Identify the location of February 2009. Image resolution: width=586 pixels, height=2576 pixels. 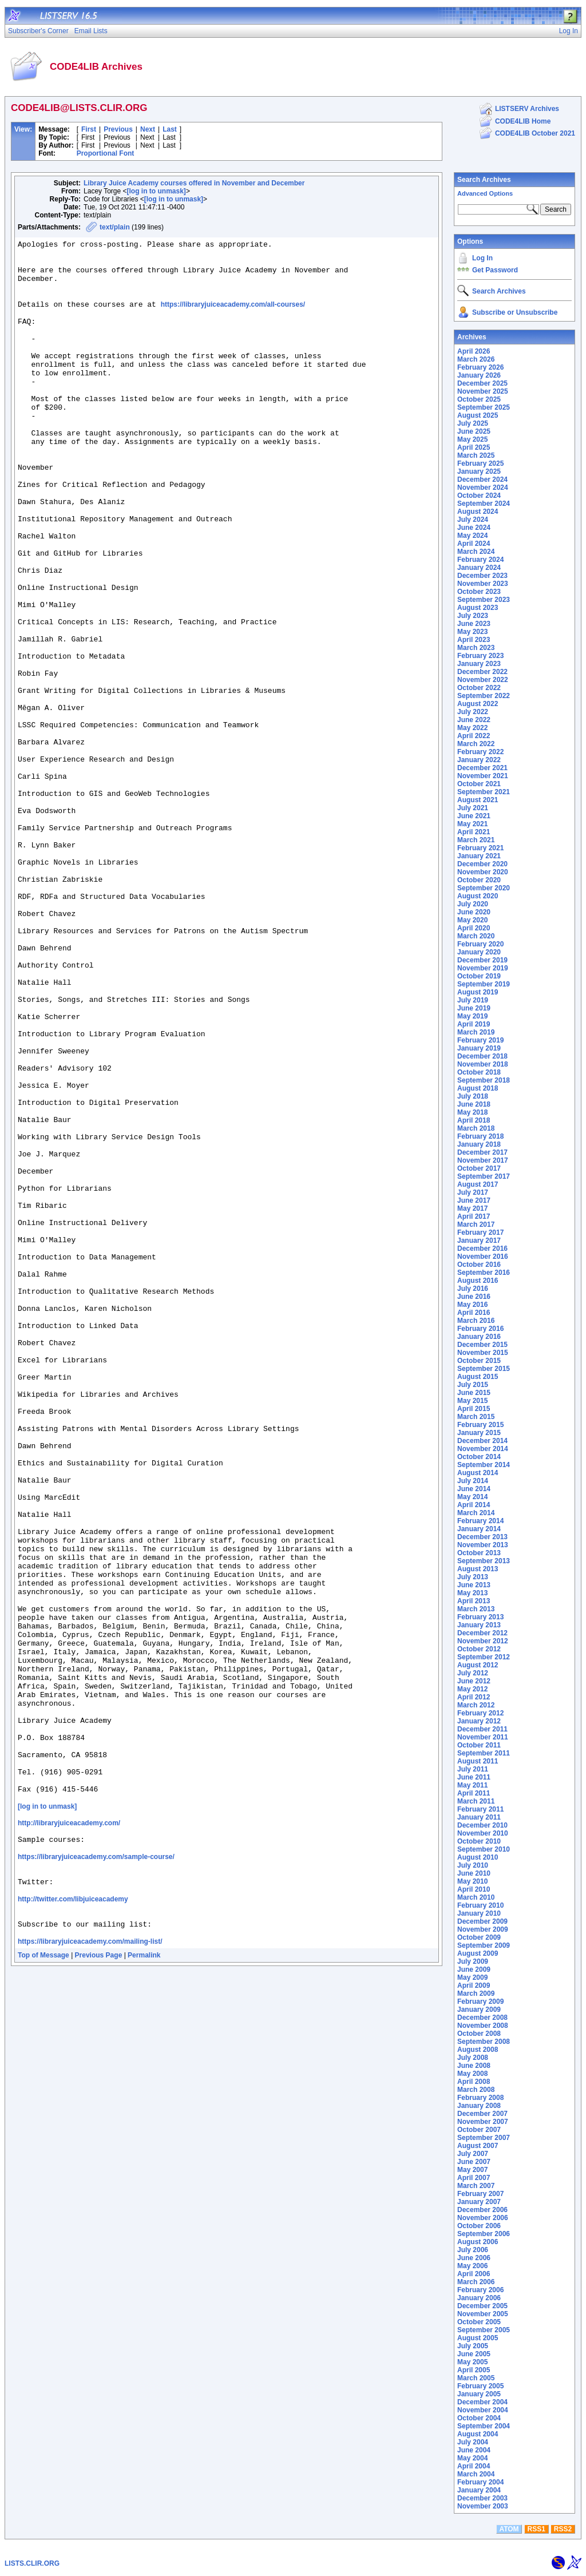
(480, 2002).